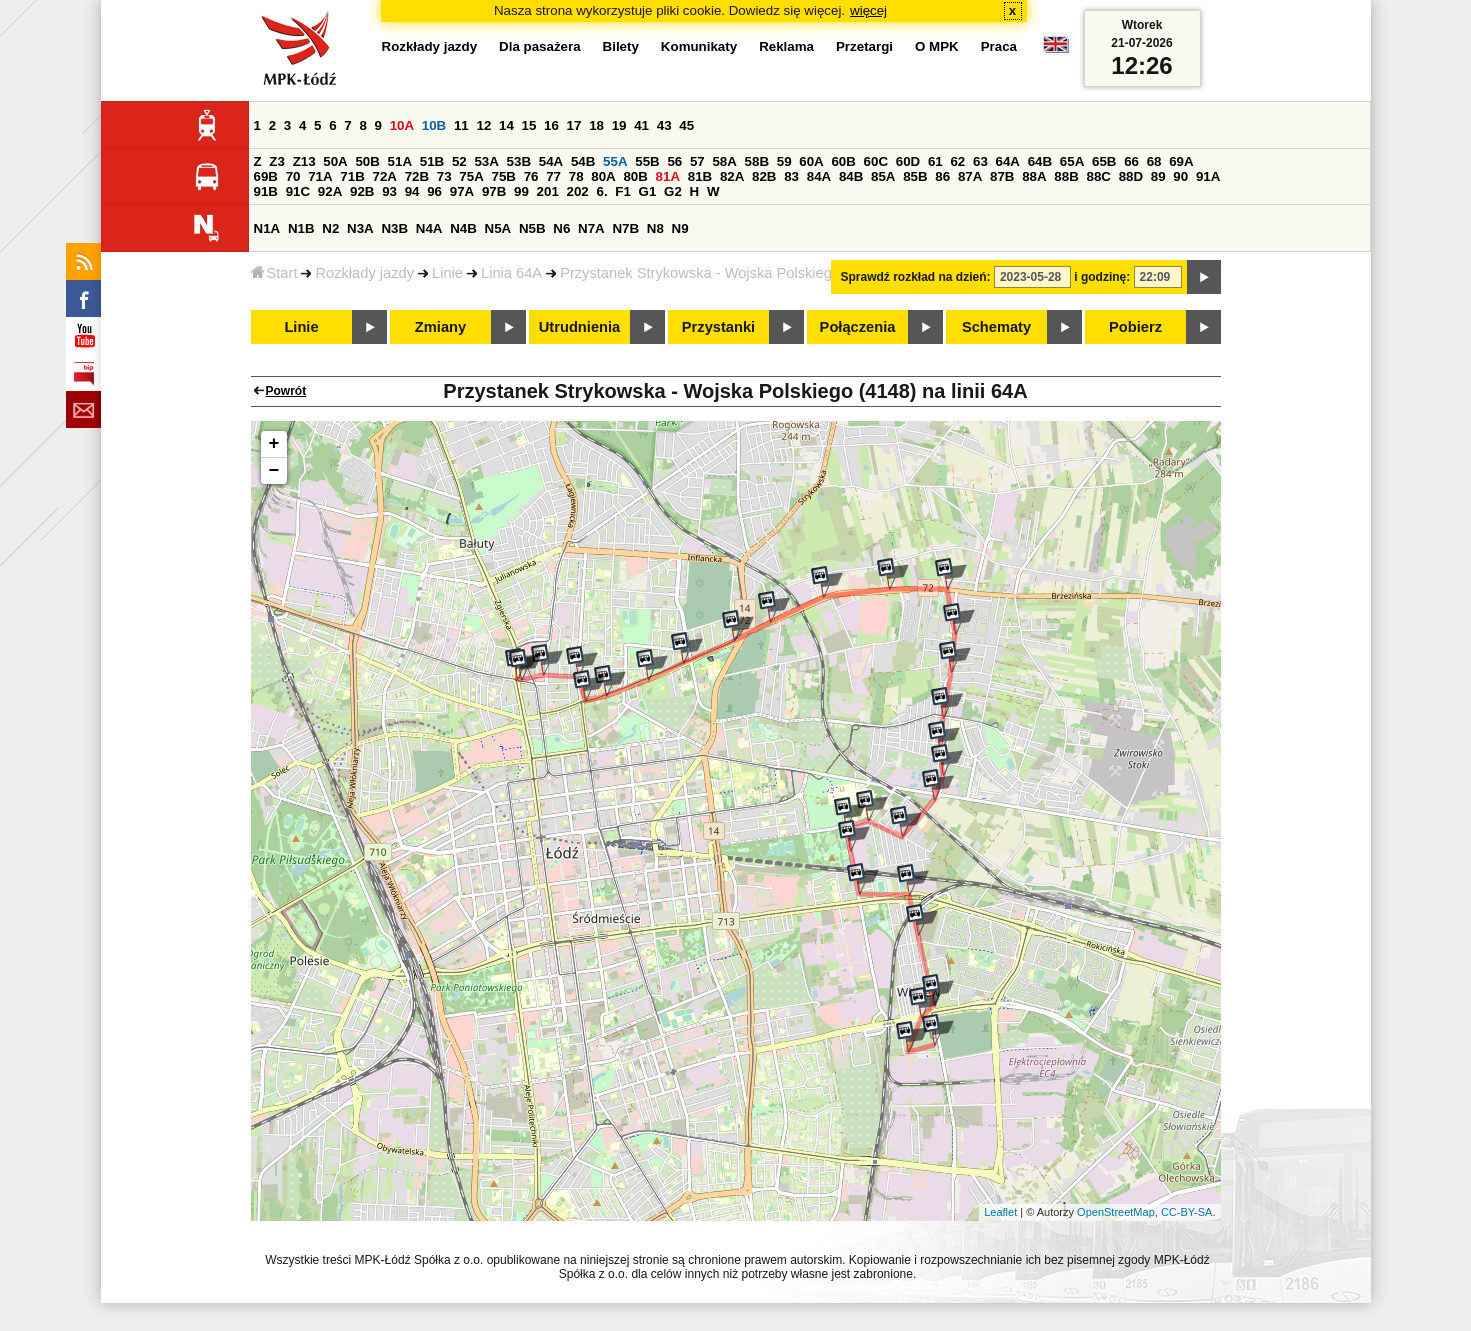 This screenshot has height=1331, width=1471. What do you see at coordinates (532, 228) in the screenshot?
I see `N5B` at bounding box center [532, 228].